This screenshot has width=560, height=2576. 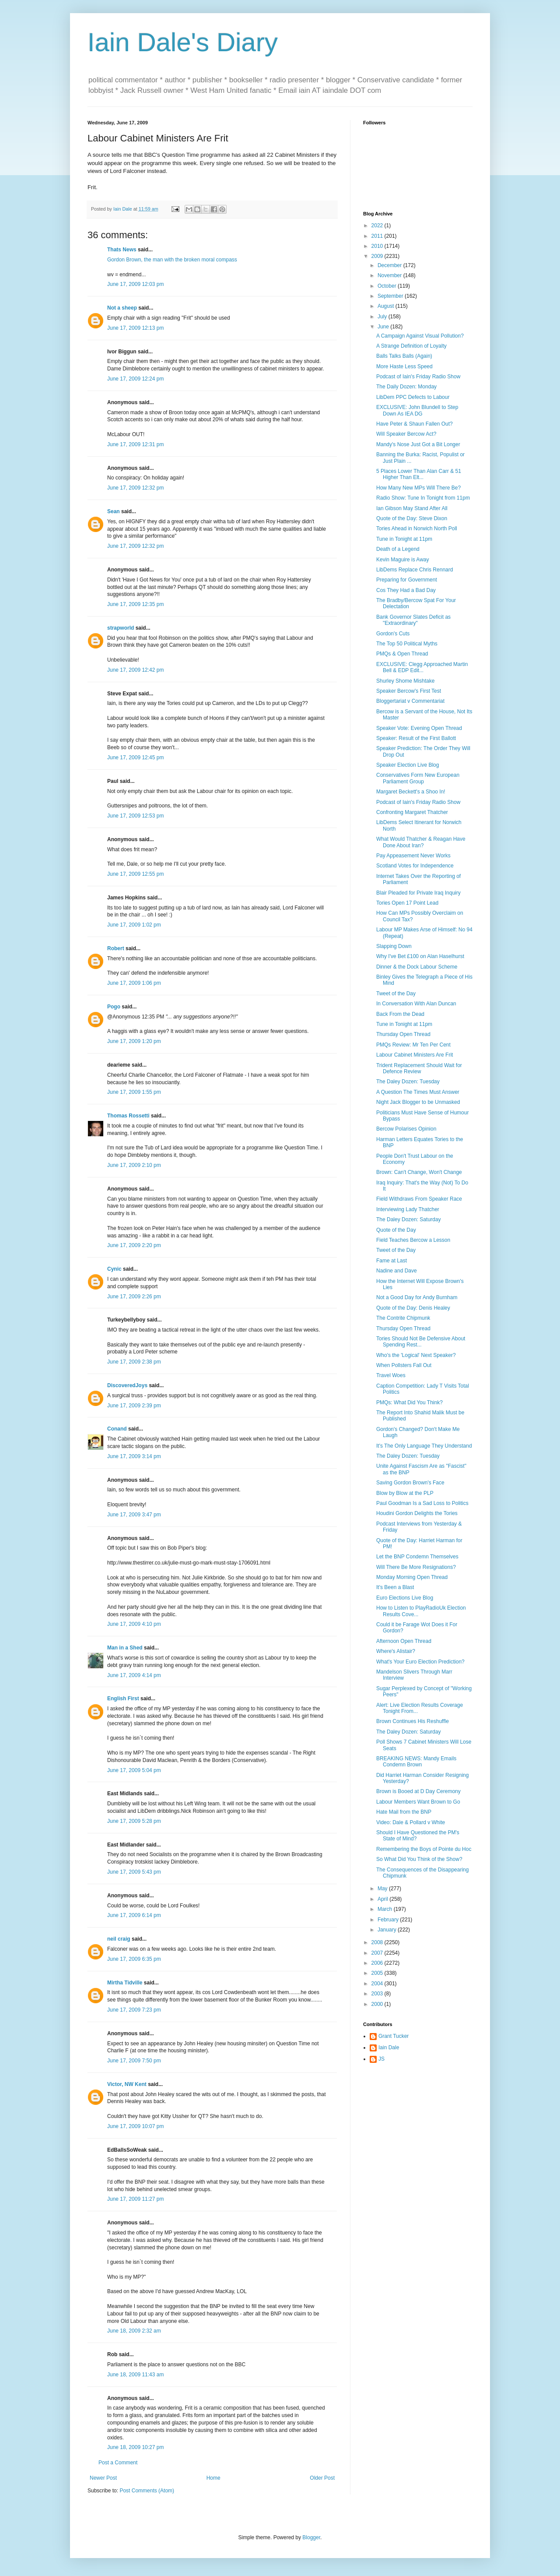 What do you see at coordinates (135, 2375) in the screenshot?
I see `June 18, 2009 11:43 am` at bounding box center [135, 2375].